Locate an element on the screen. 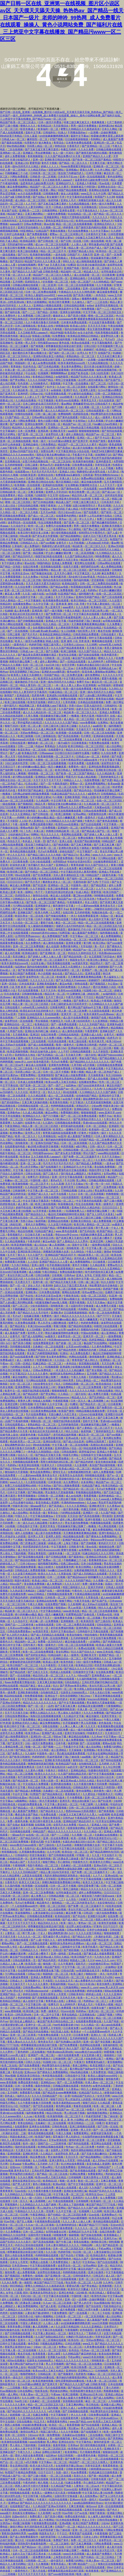  91亚洲精选 is located at coordinates (12, 1909).